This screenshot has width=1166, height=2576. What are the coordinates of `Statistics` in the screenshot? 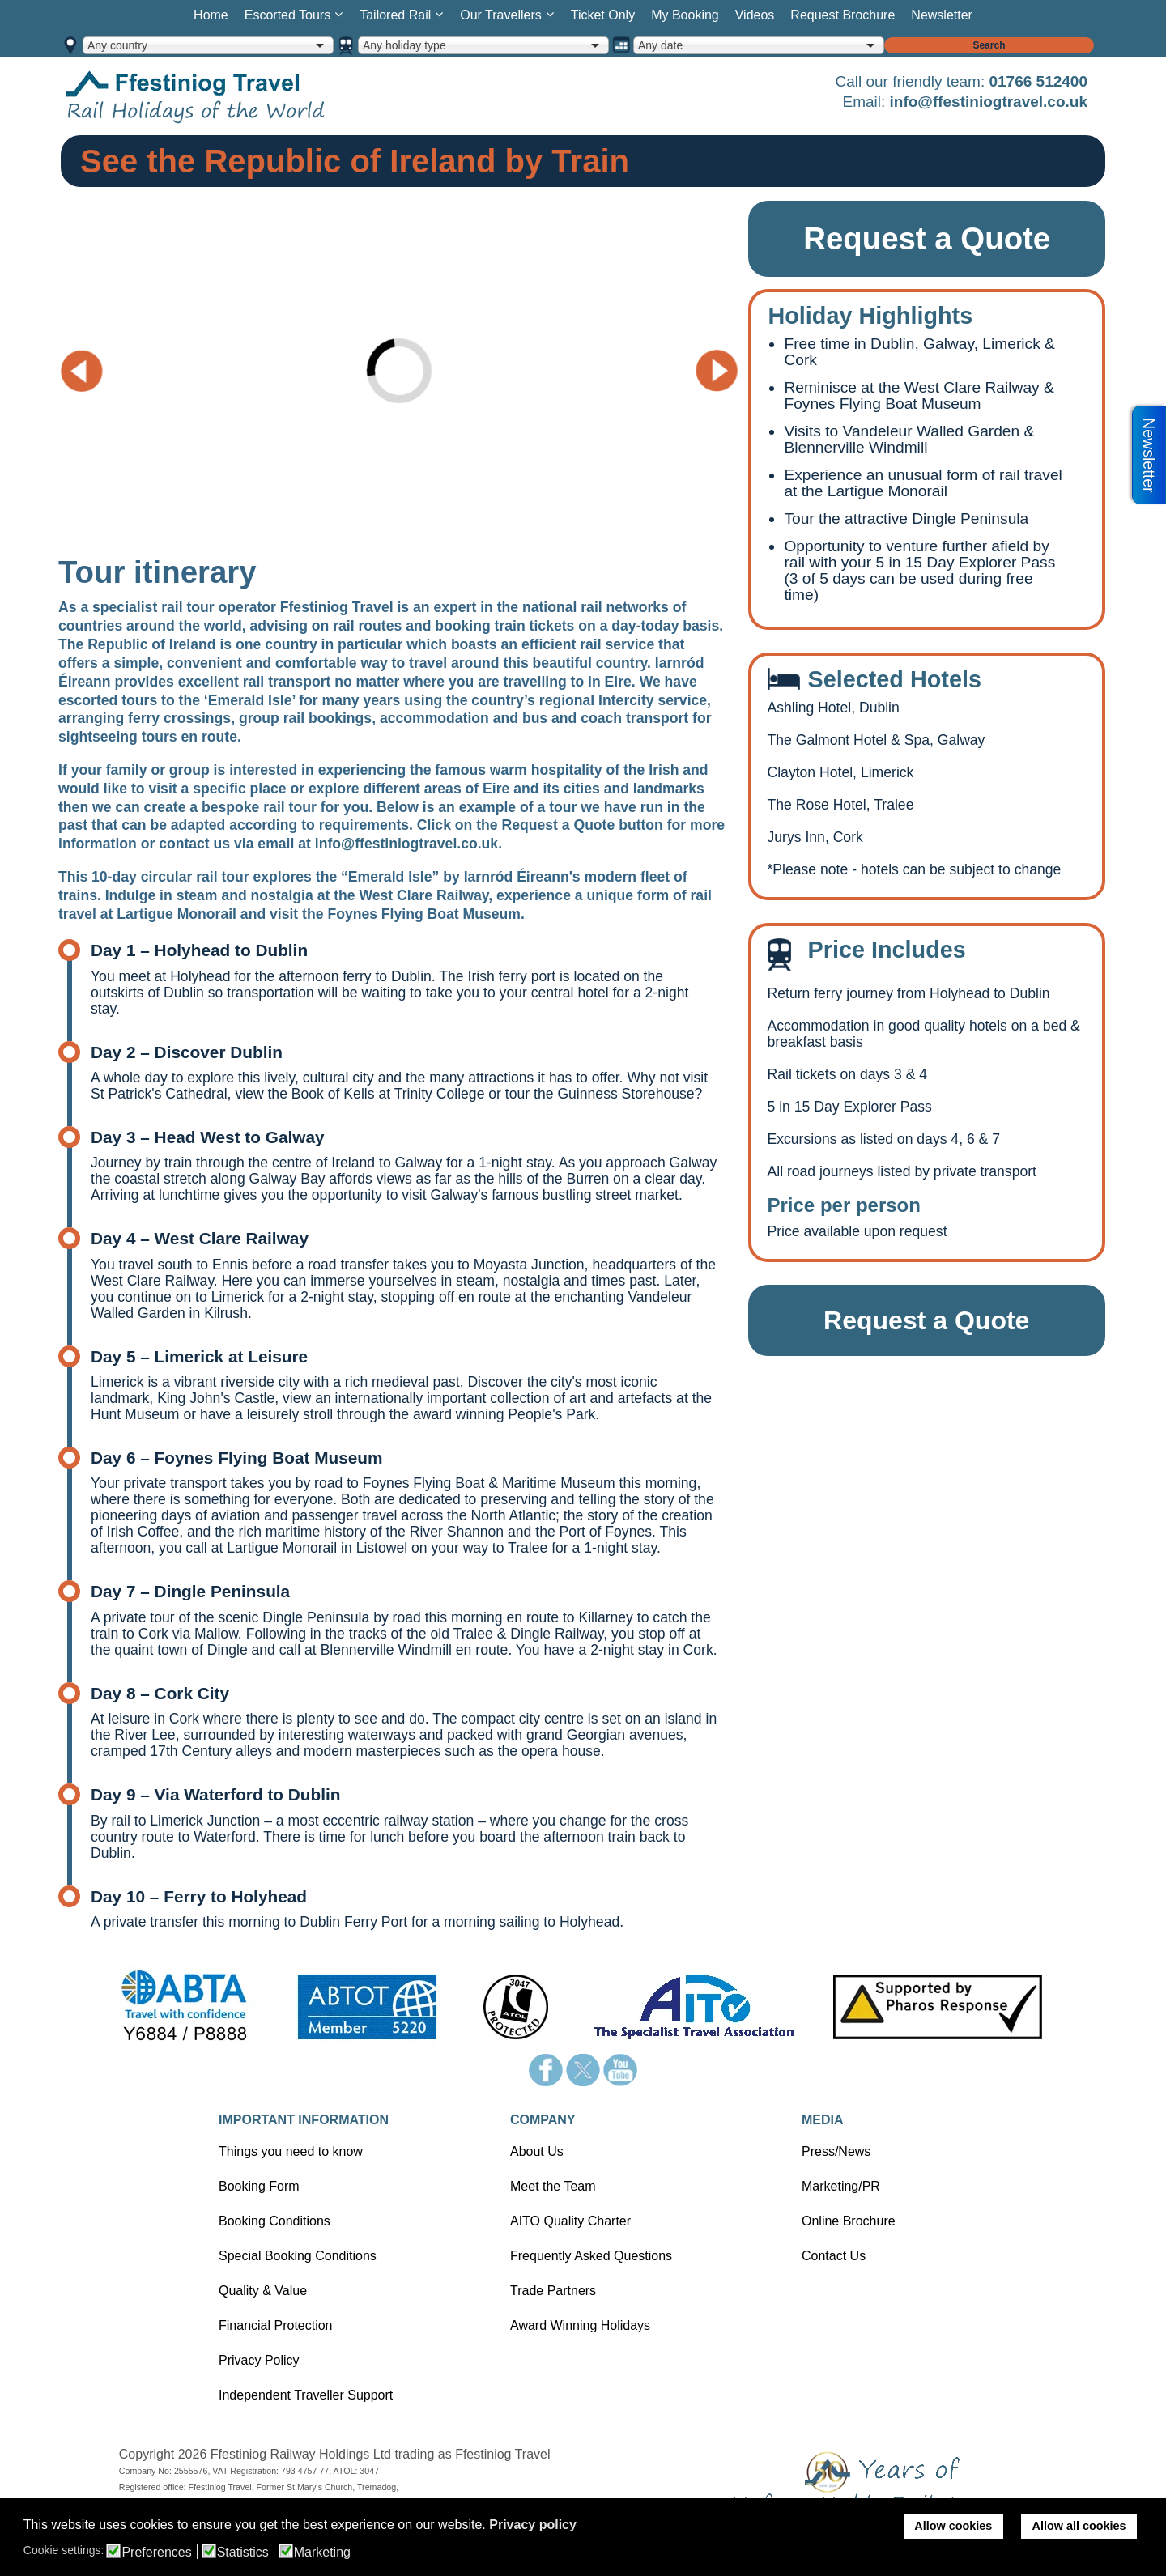 It's located at (243, 2552).